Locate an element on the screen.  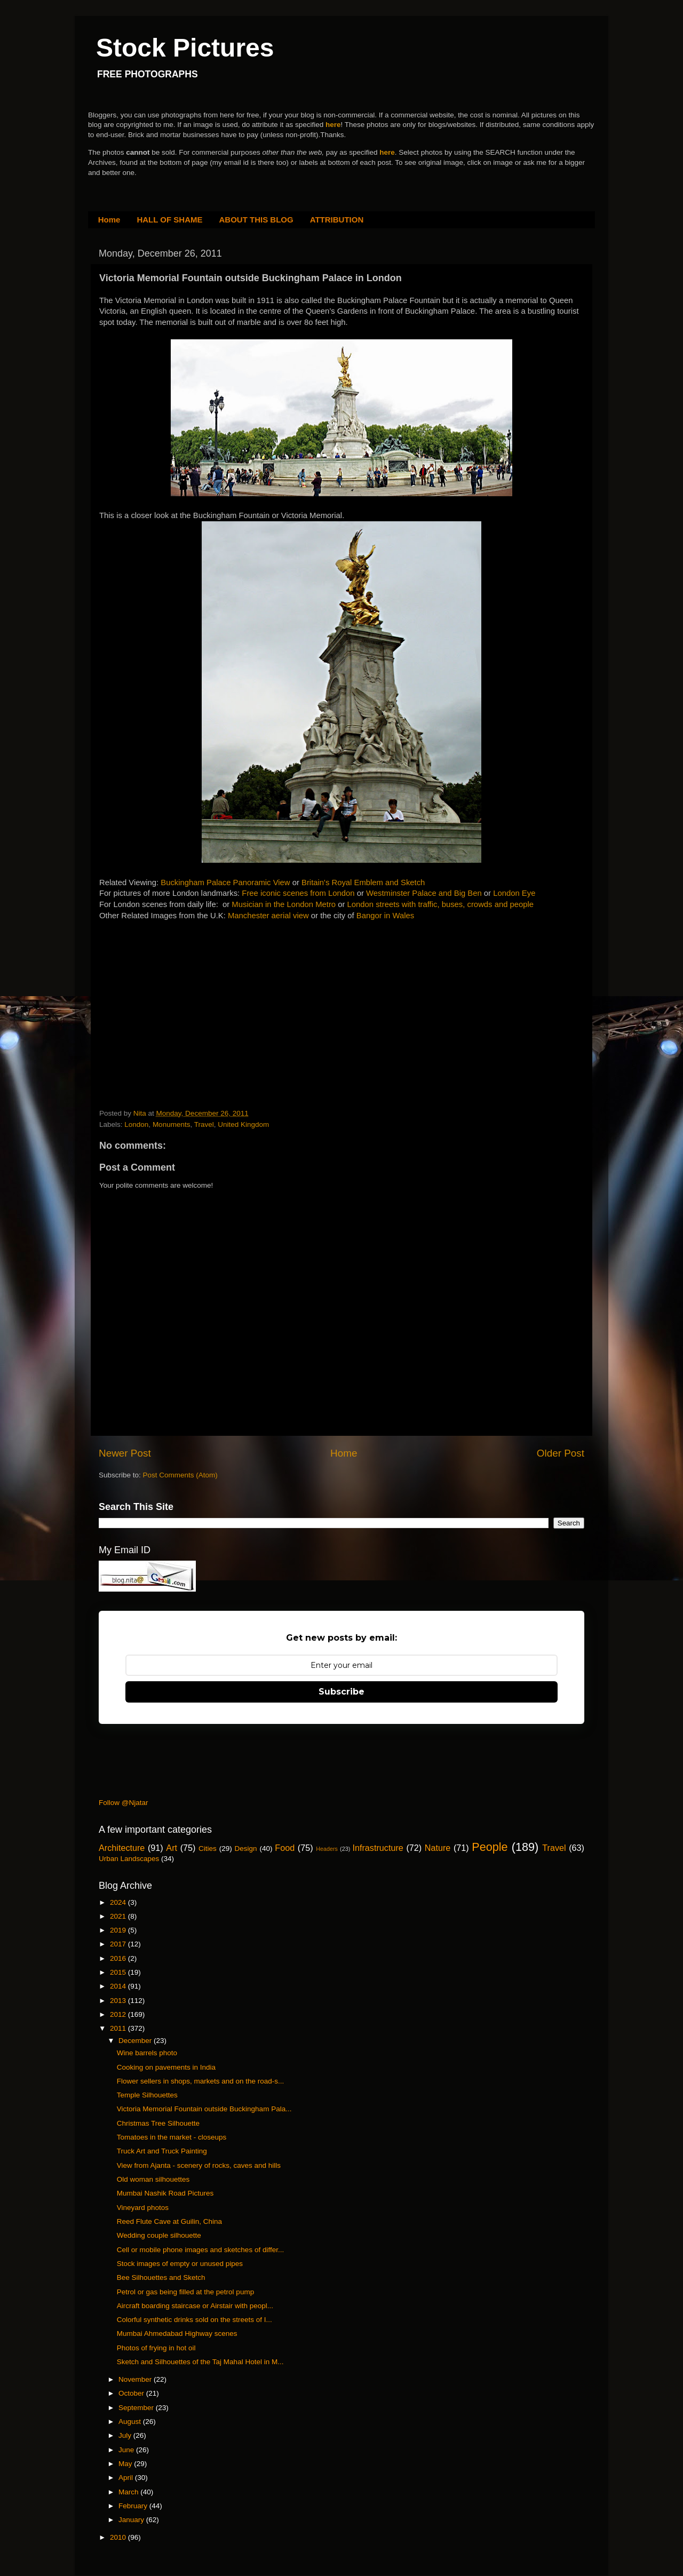
2013 is located at coordinates (119, 2001).